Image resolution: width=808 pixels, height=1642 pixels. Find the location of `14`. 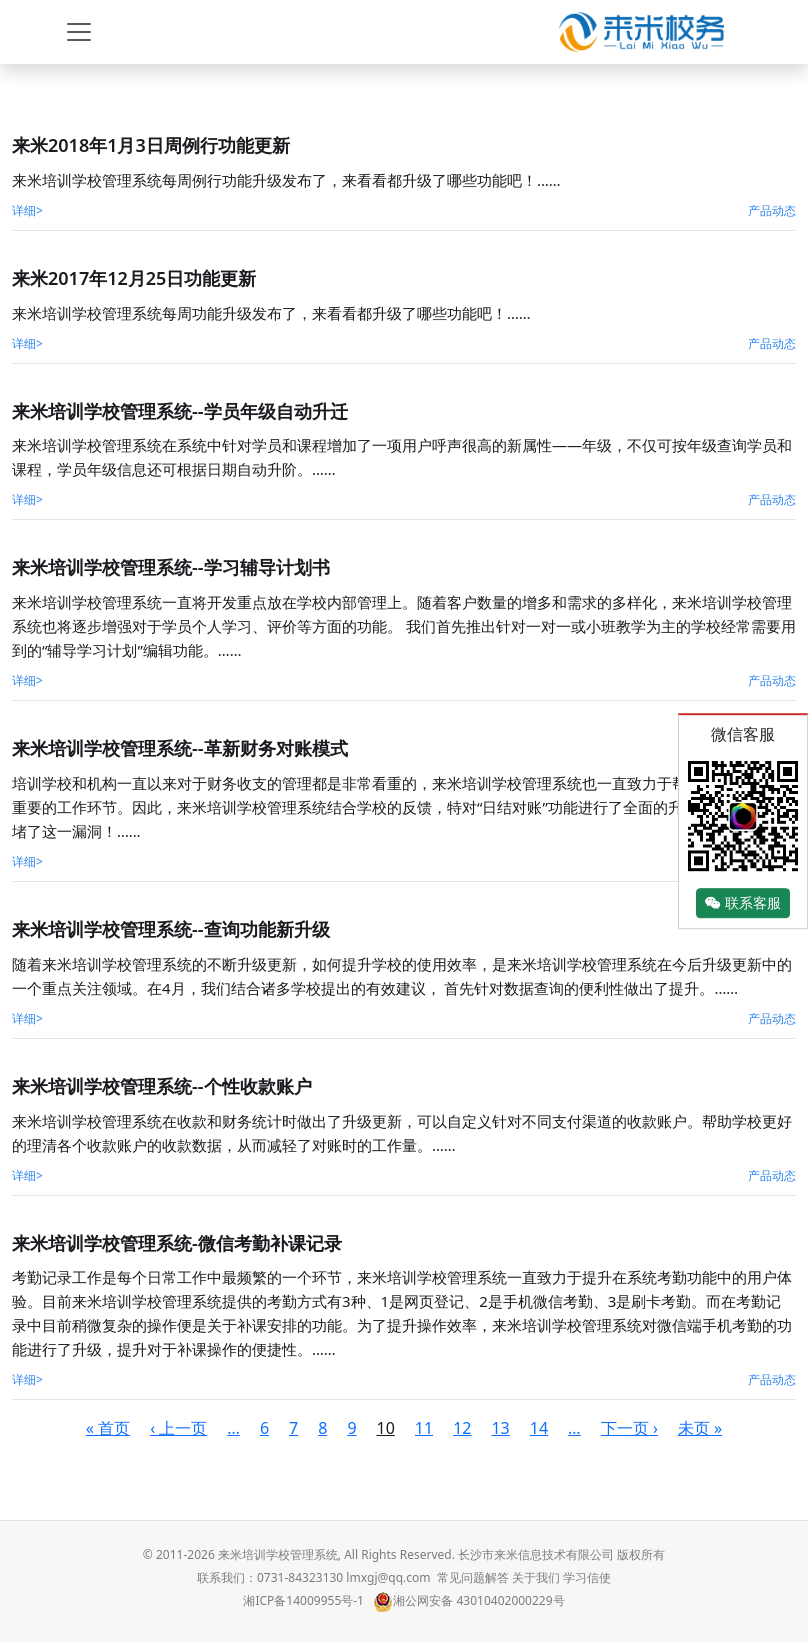

14 is located at coordinates (539, 1428).